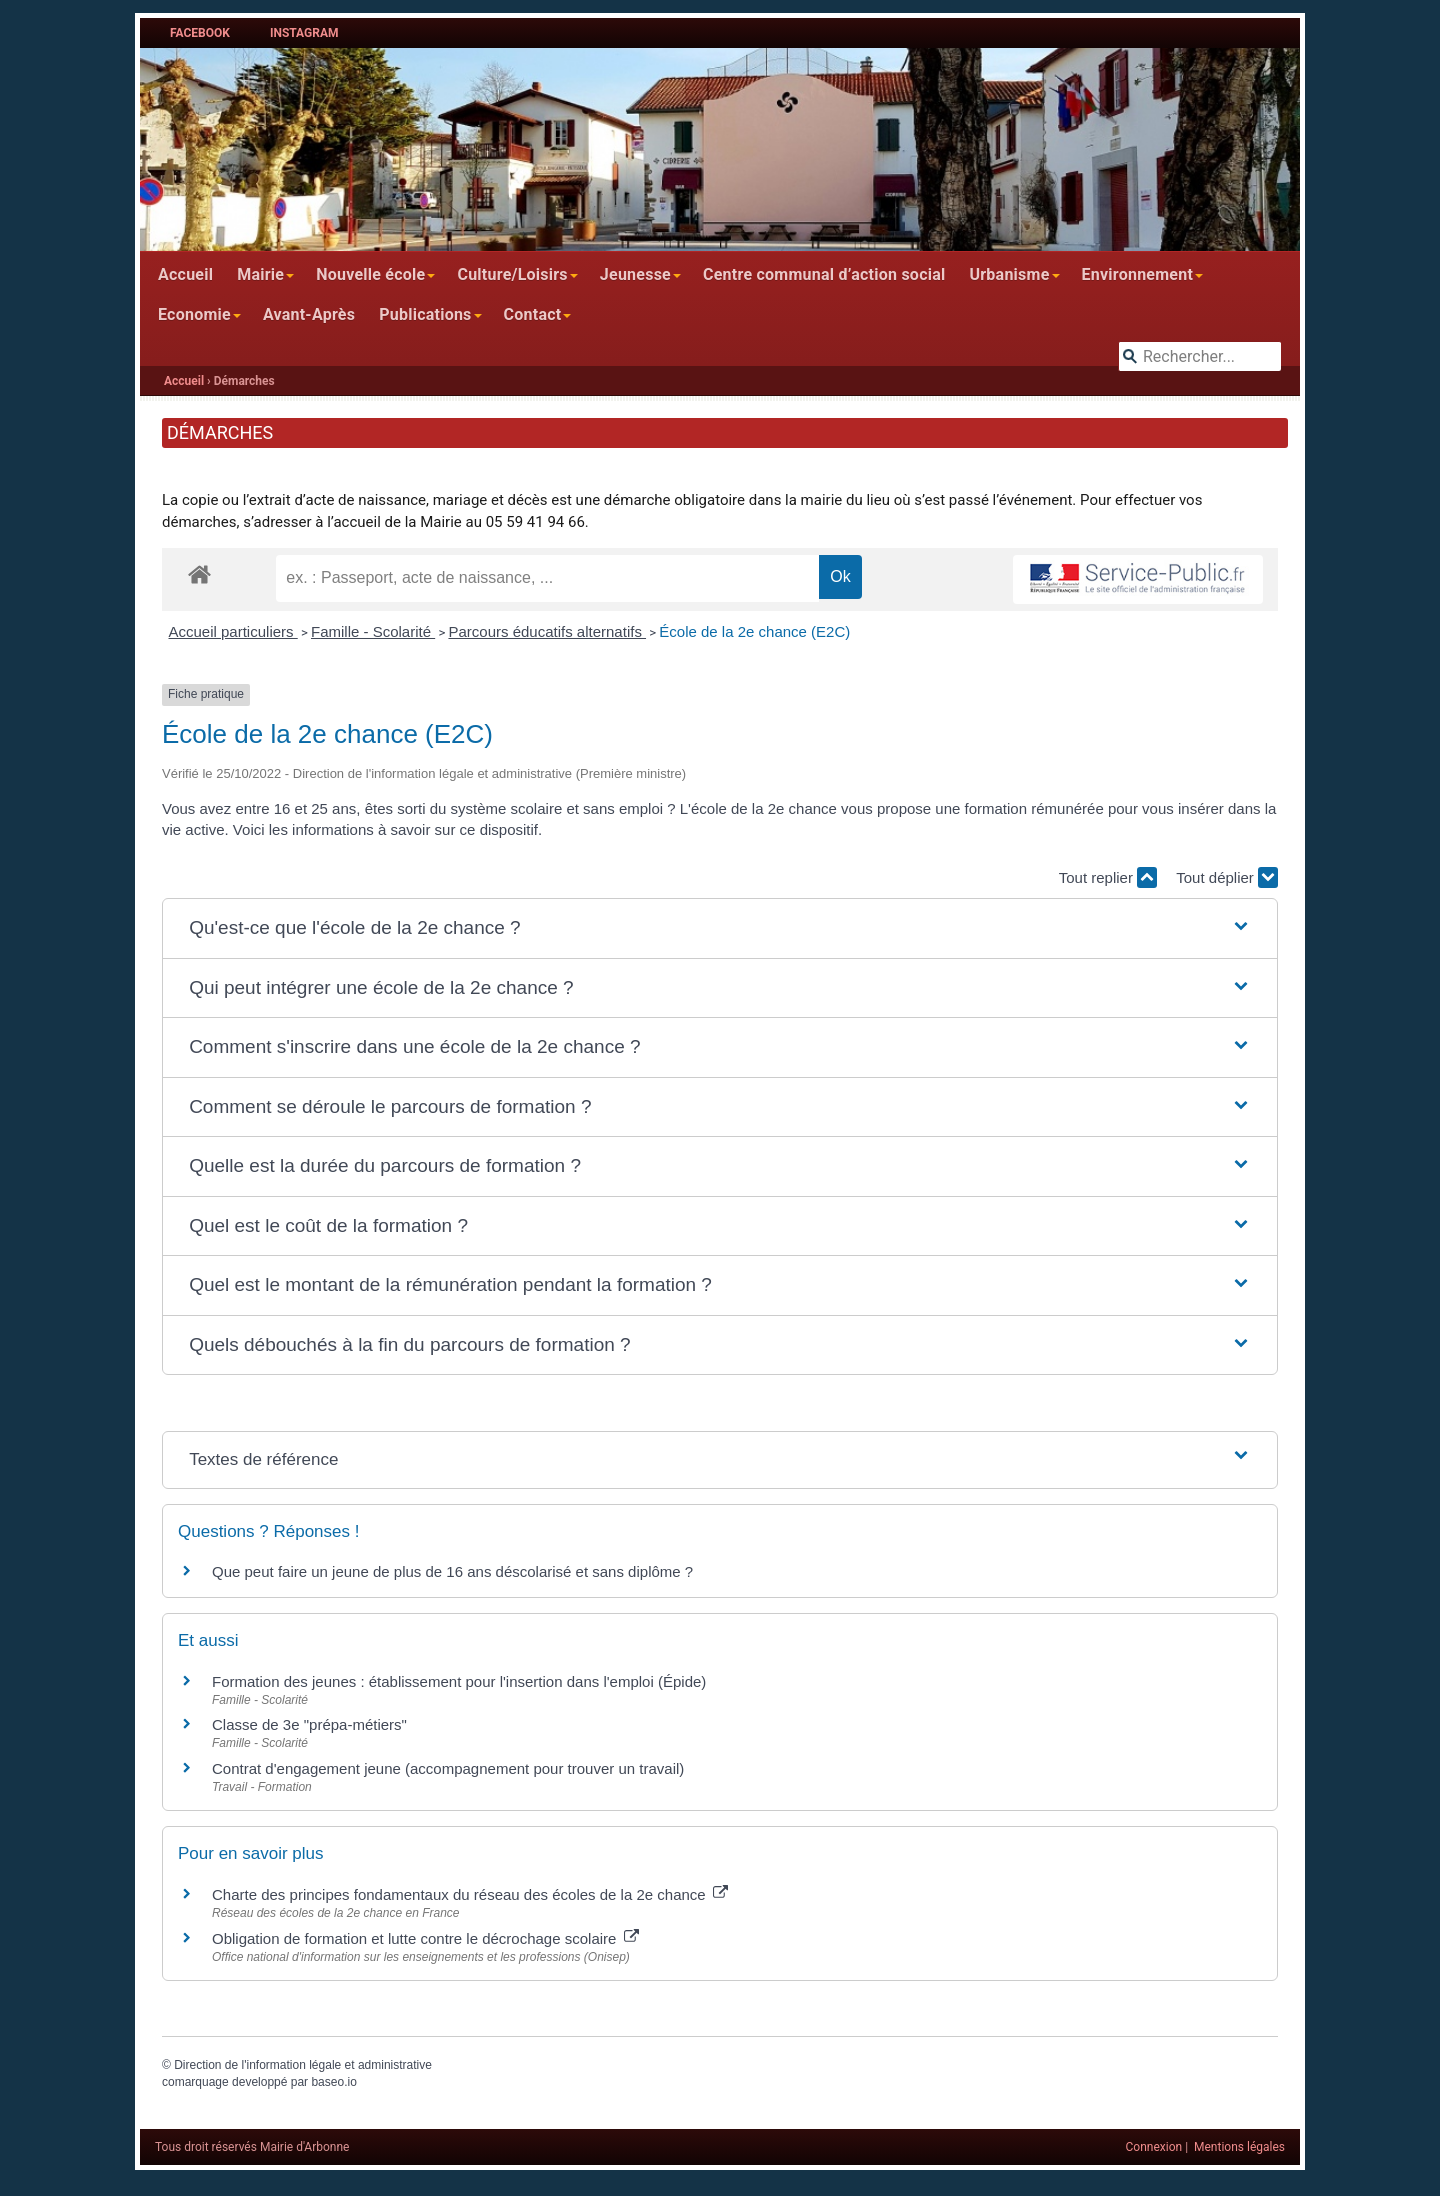 The width and height of the screenshot is (1440, 2196). I want to click on Facebook, so click(200, 33).